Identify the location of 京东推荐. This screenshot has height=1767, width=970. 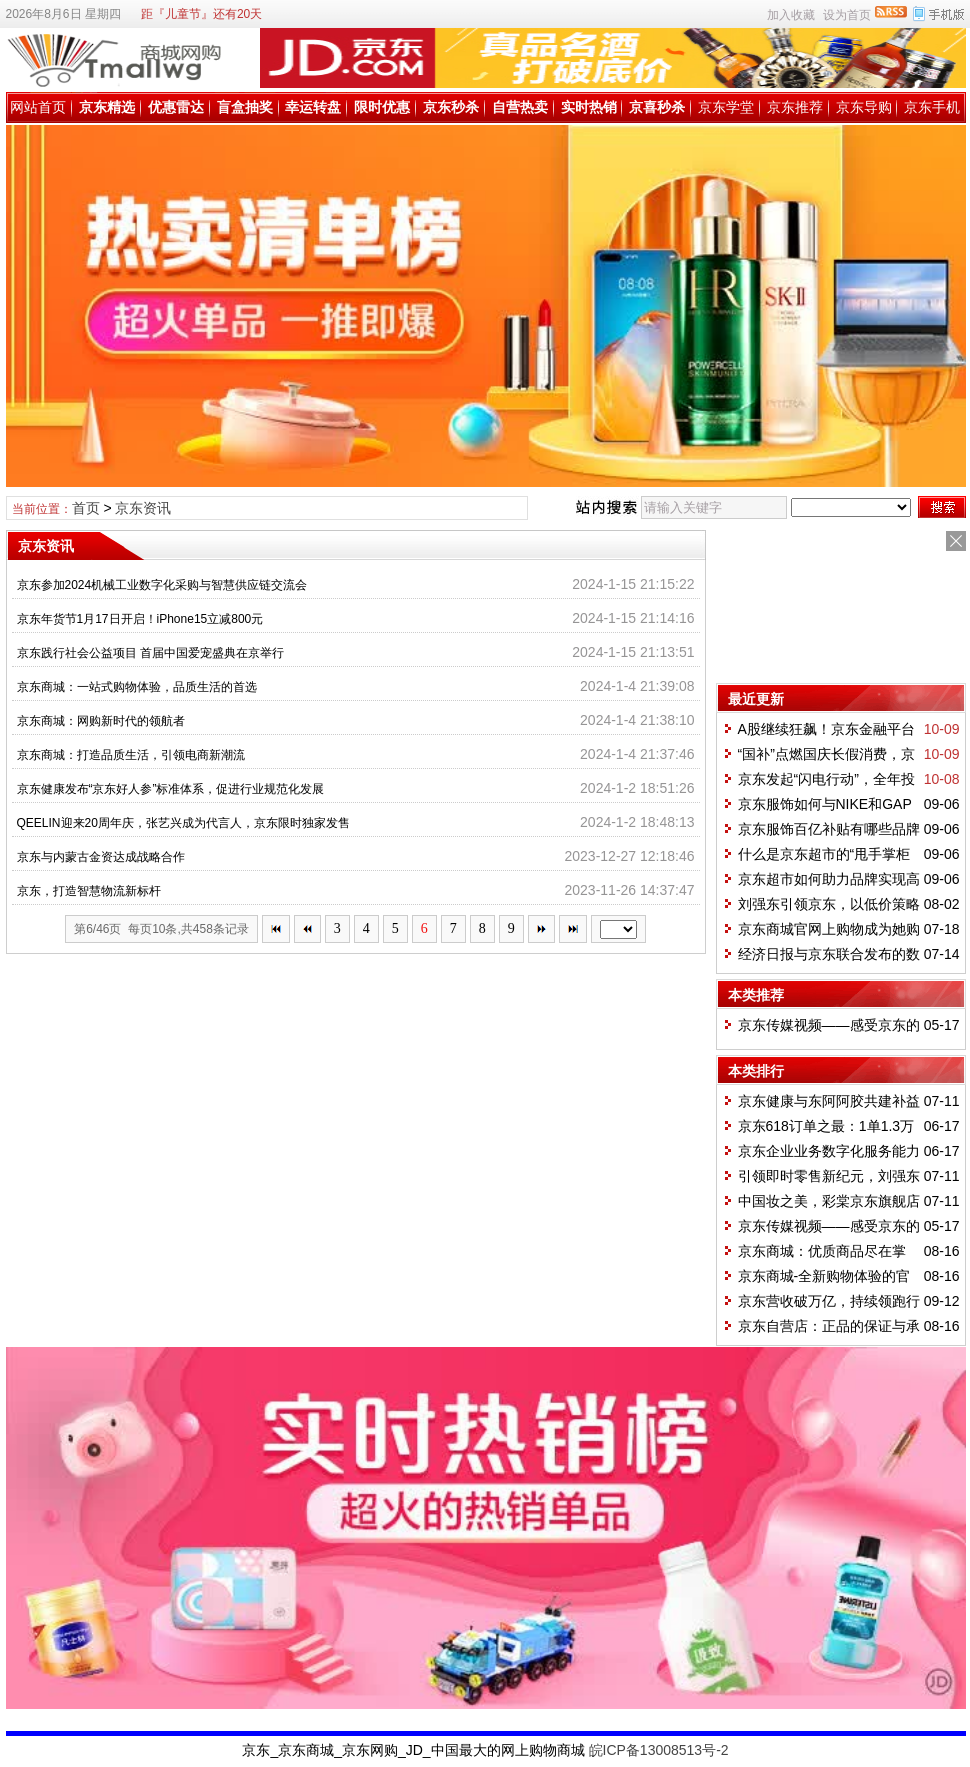
(795, 107).